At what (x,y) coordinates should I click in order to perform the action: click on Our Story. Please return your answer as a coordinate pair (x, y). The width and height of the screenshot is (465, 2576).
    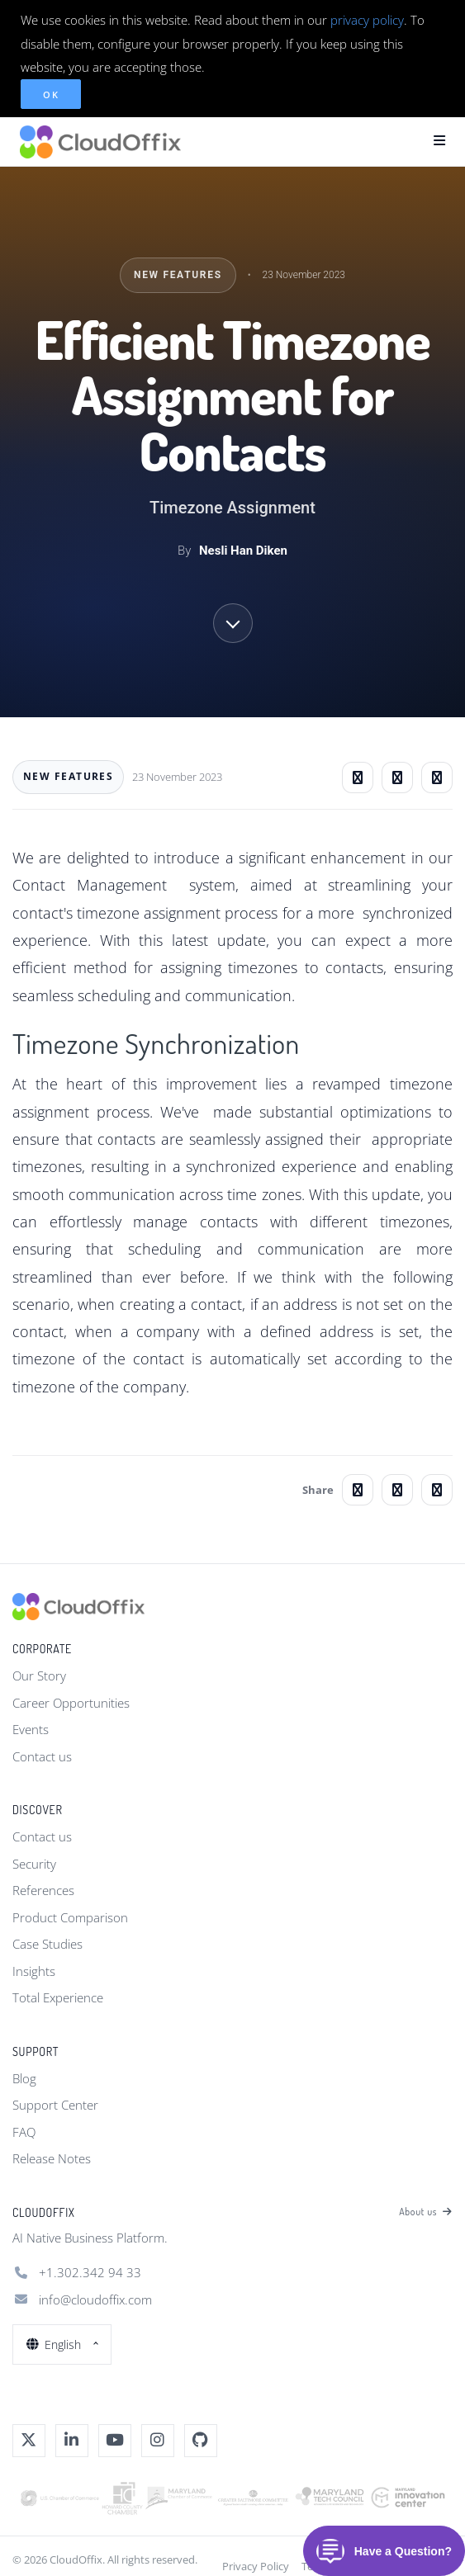
    Looking at the image, I should click on (39, 1675).